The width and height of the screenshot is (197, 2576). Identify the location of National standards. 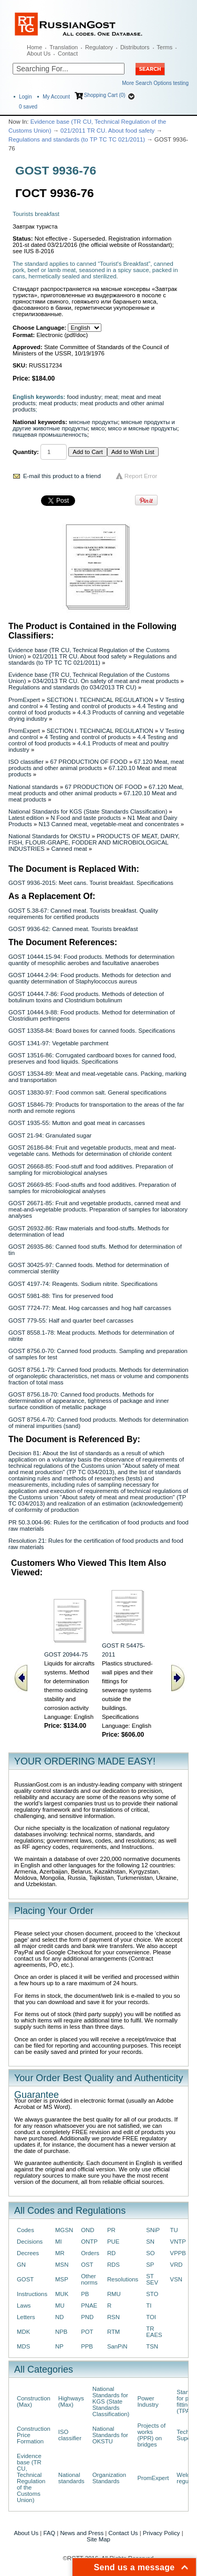
(33, 787).